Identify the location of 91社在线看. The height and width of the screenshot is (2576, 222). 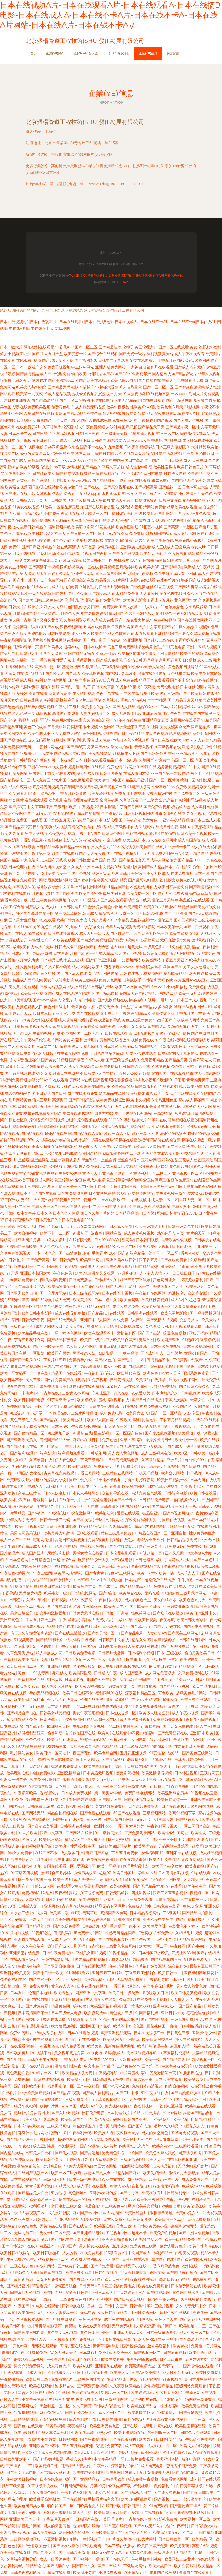
(46, 920).